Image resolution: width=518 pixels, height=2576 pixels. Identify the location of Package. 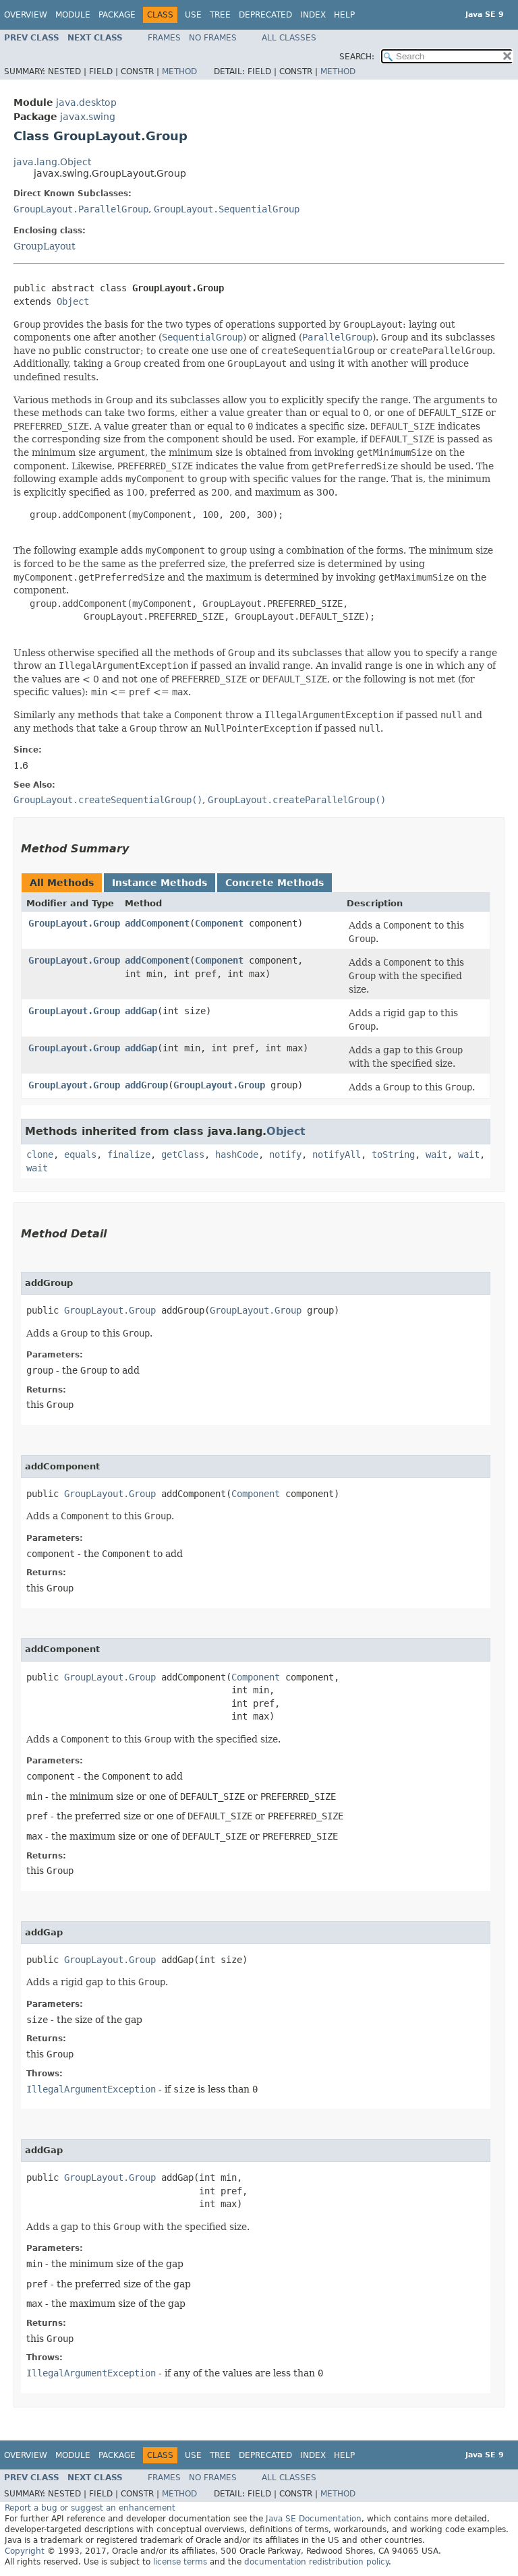
(117, 15).